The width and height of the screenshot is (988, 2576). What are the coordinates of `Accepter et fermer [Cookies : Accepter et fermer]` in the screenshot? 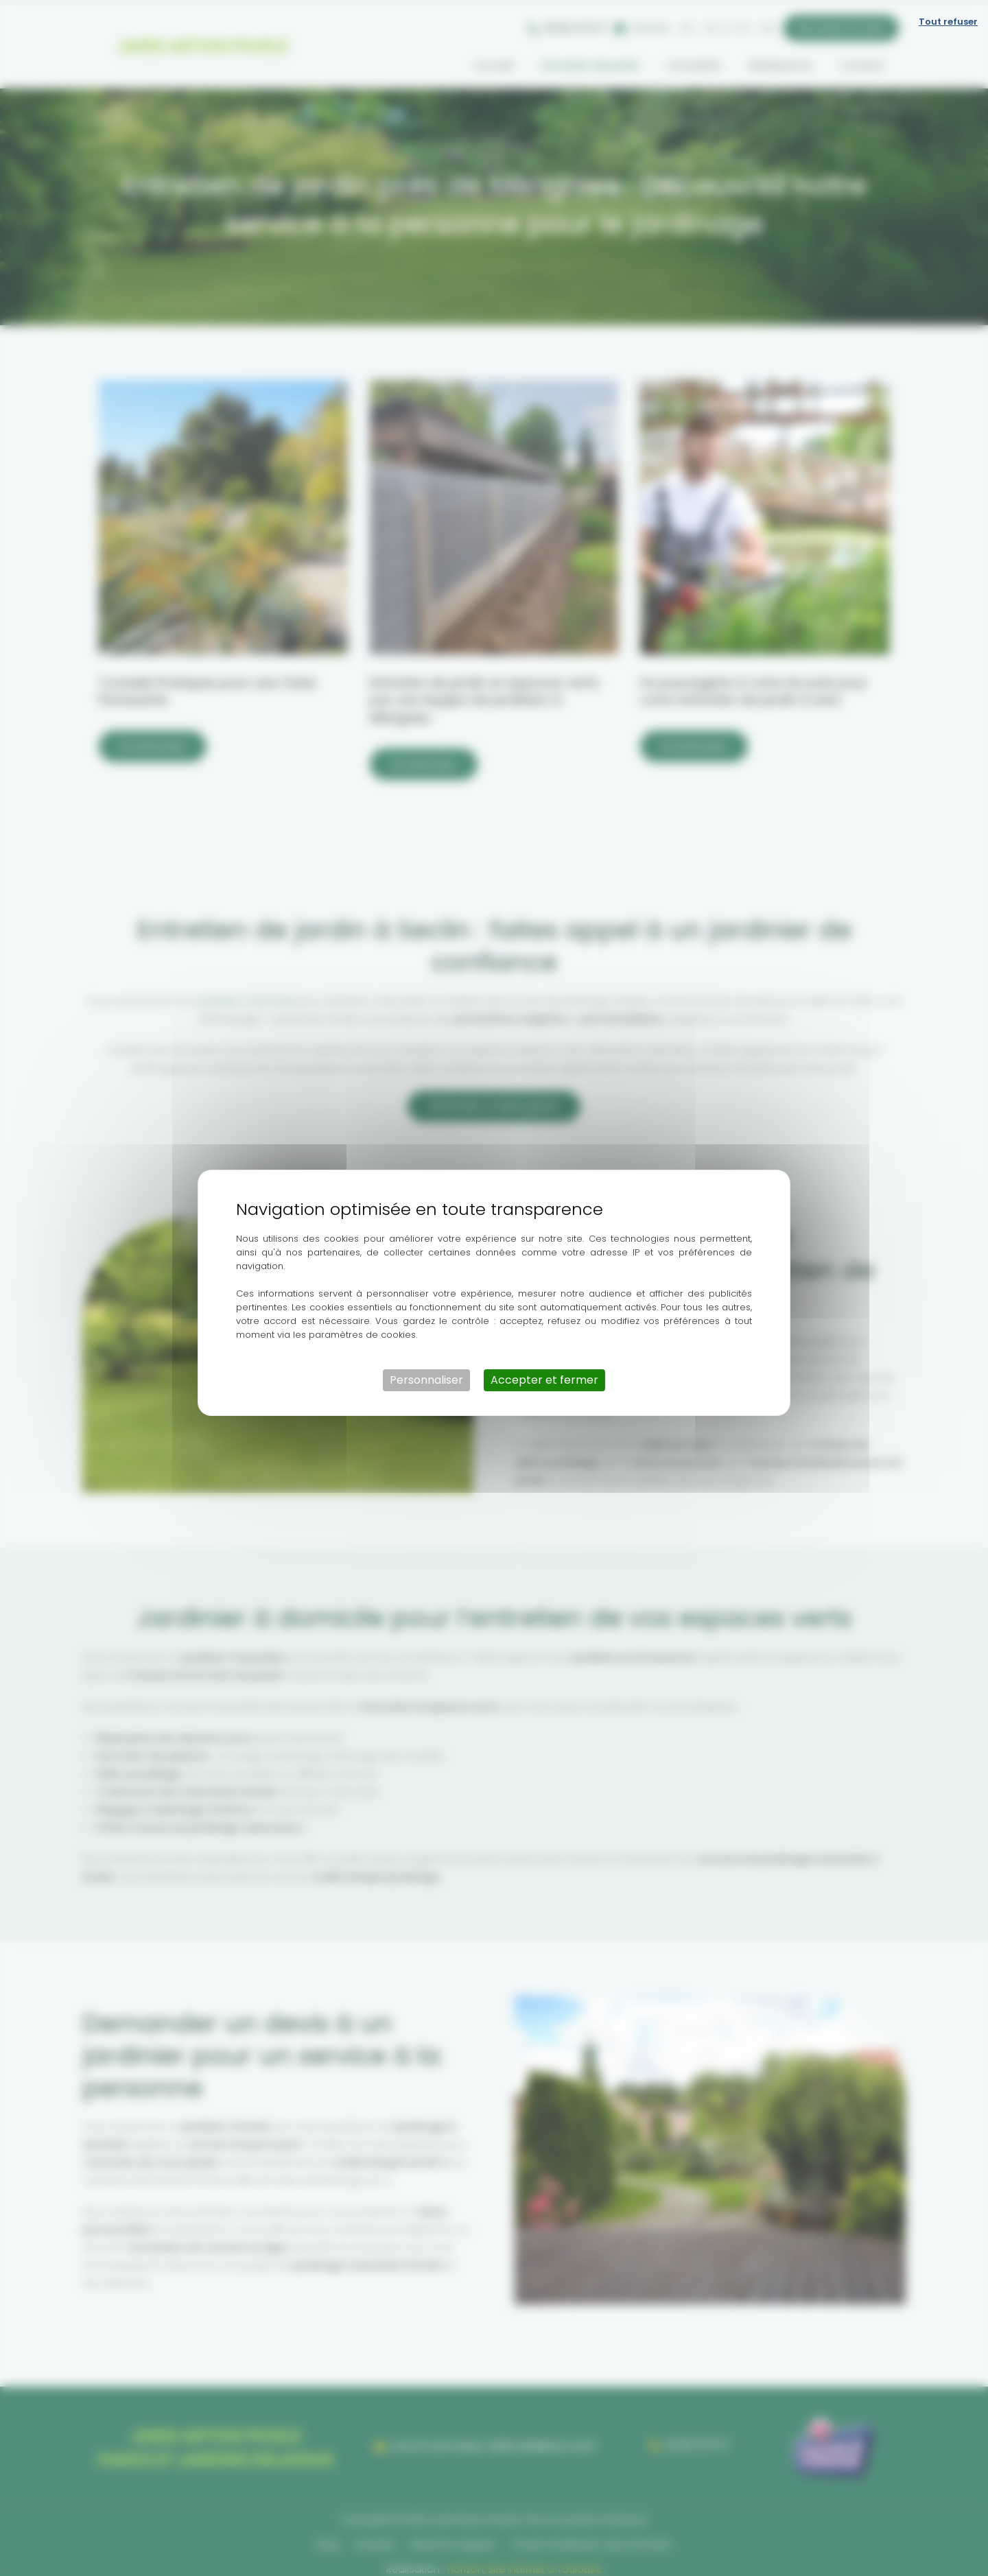 It's located at (544, 1375).